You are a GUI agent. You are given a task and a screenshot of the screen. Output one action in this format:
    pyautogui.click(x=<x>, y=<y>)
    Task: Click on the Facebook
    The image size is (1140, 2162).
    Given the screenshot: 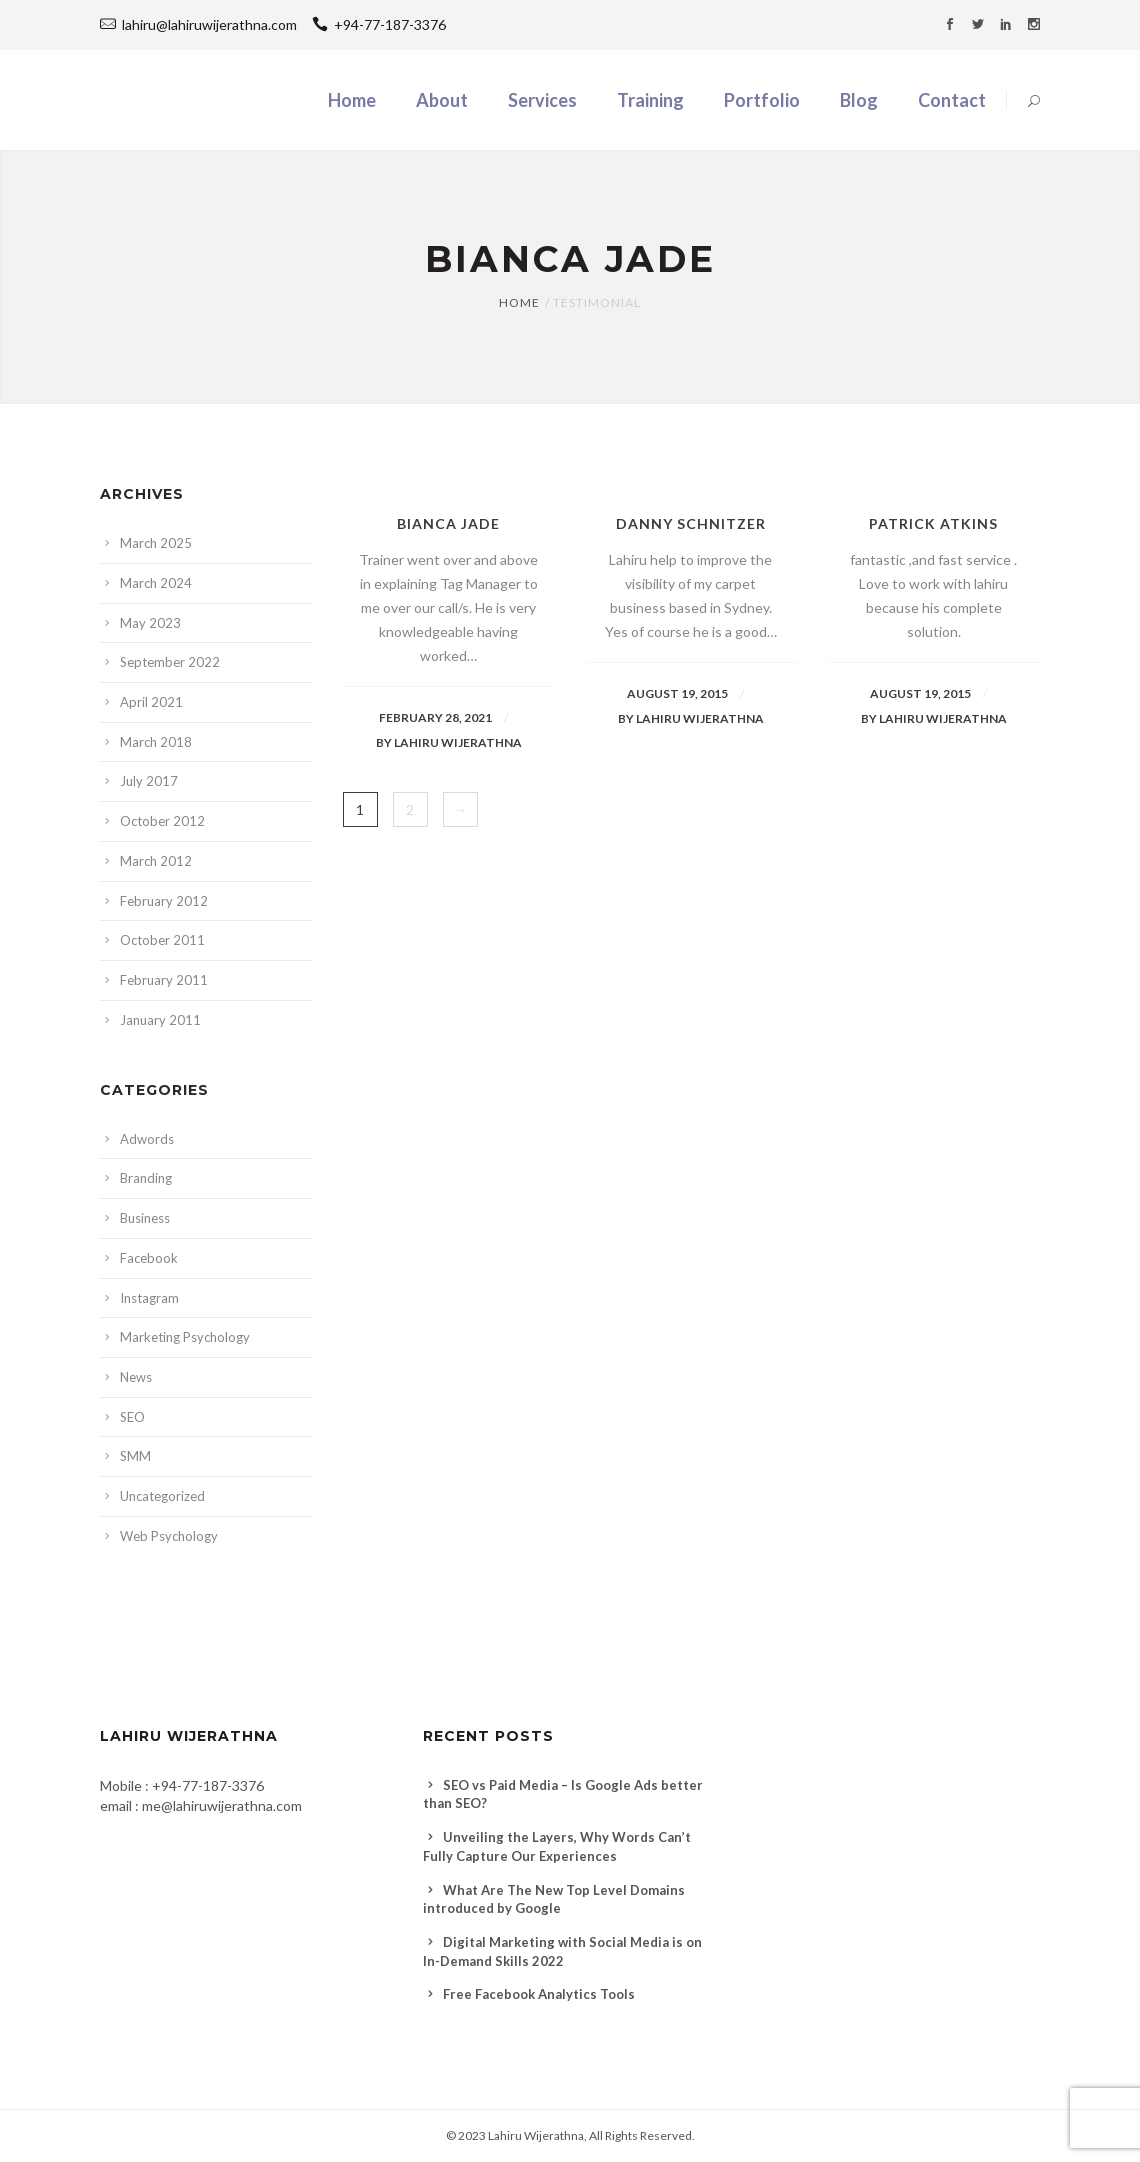 What is the action you would take?
    pyautogui.click(x=149, y=1258)
    